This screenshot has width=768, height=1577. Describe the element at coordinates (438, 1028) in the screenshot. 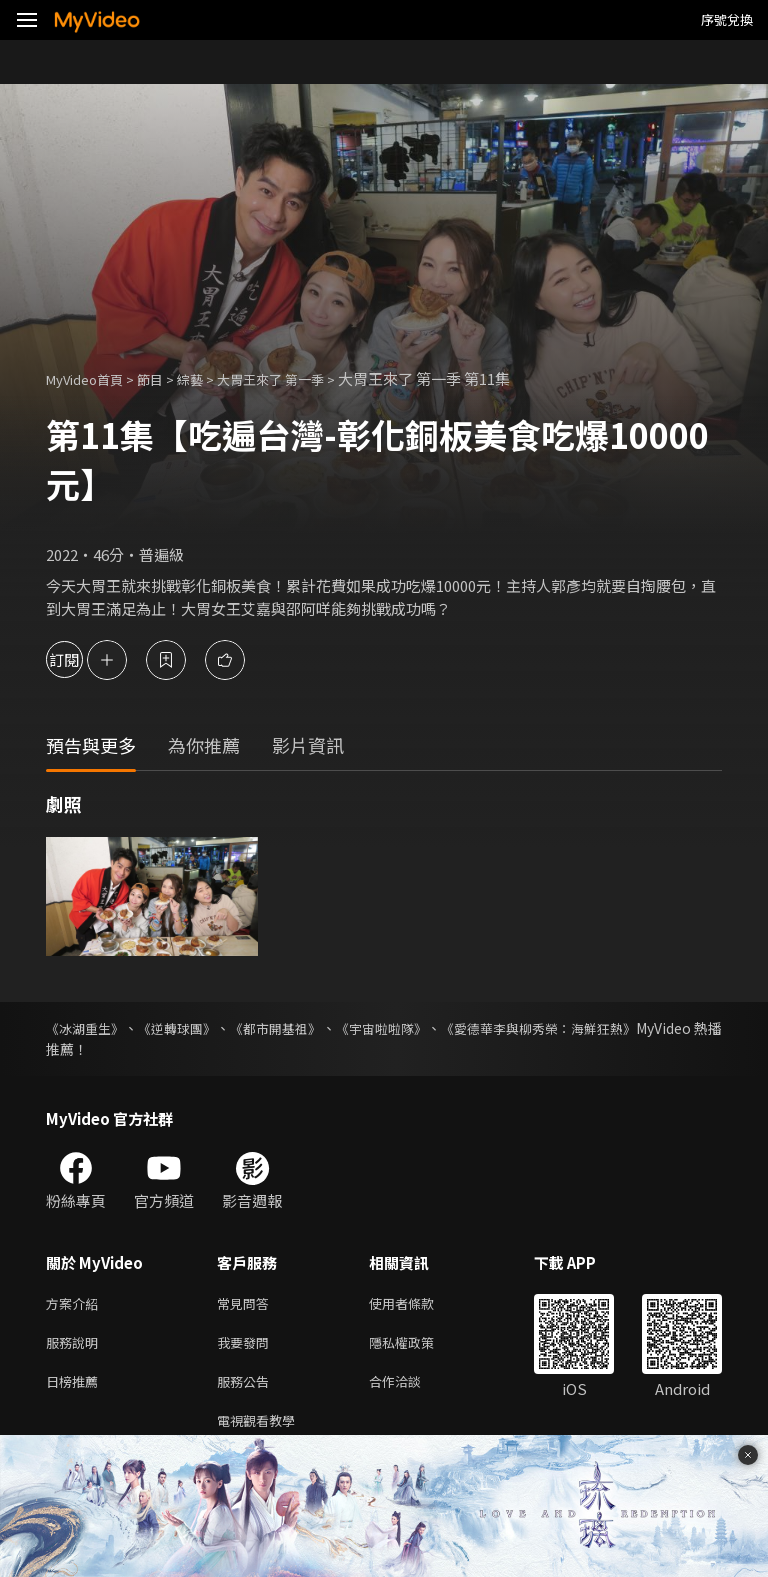

I see `《宇宙啦啦隊》` at that location.